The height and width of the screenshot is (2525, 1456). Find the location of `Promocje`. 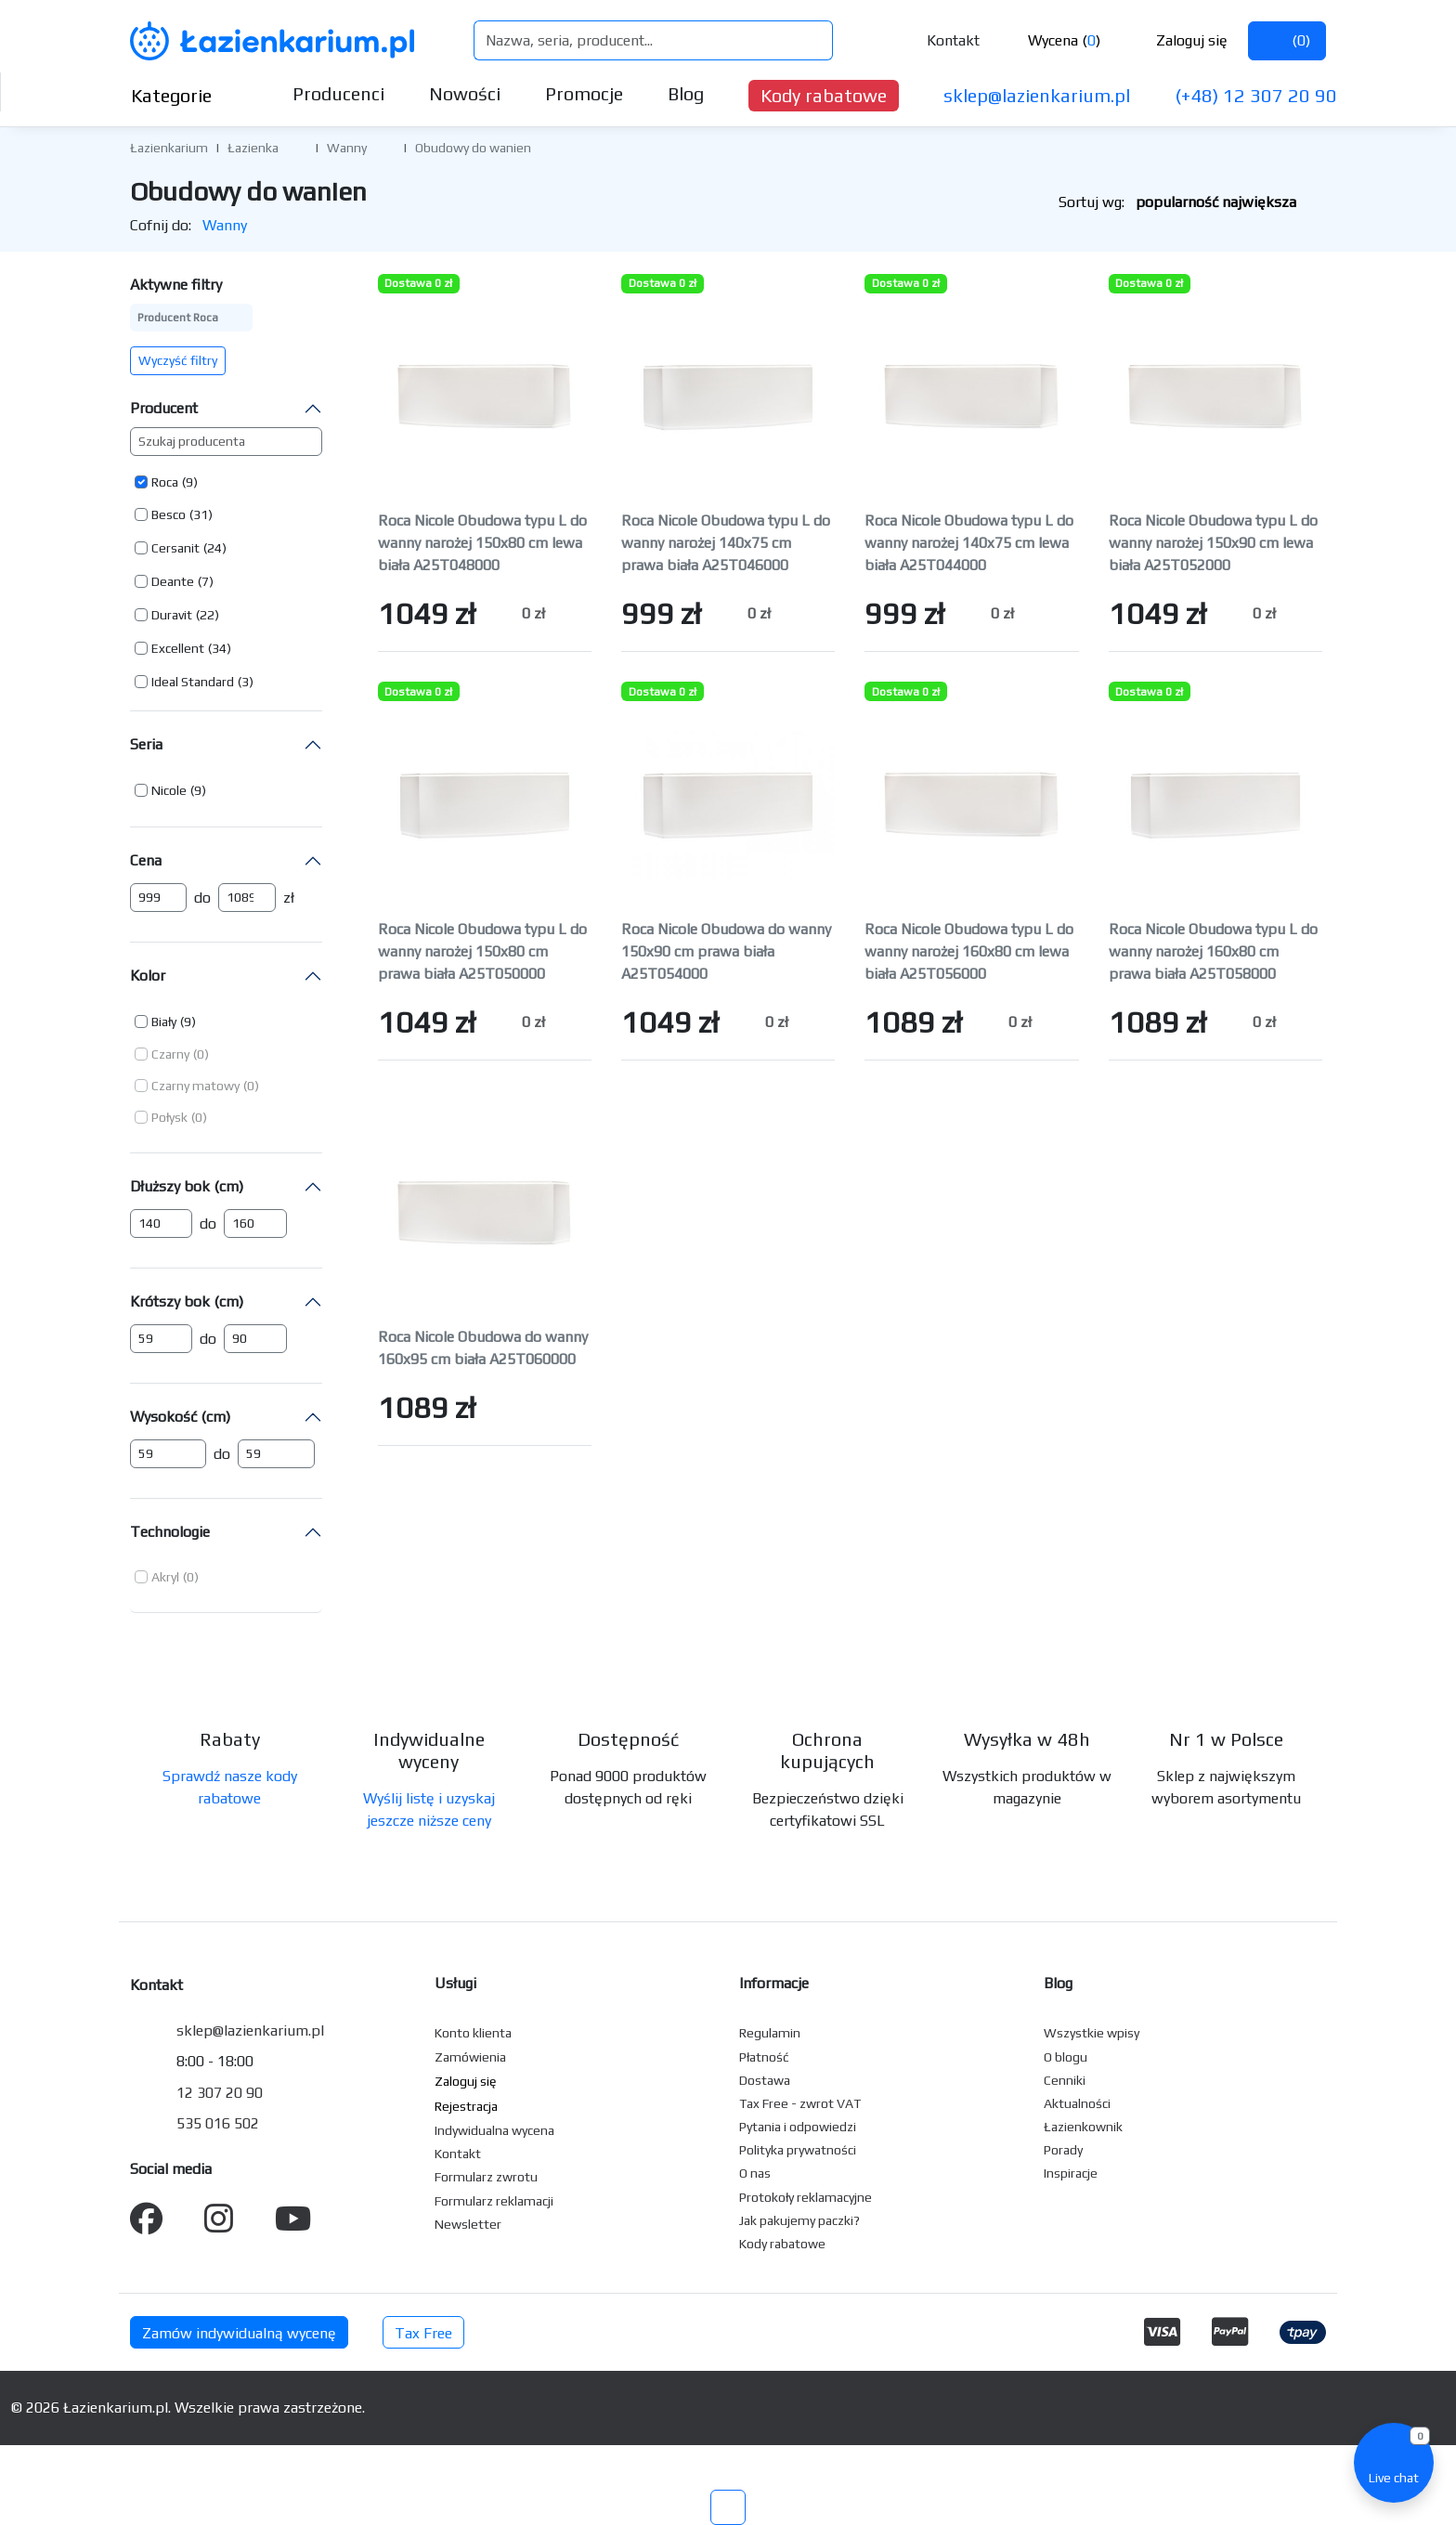

Promocje is located at coordinates (584, 93).